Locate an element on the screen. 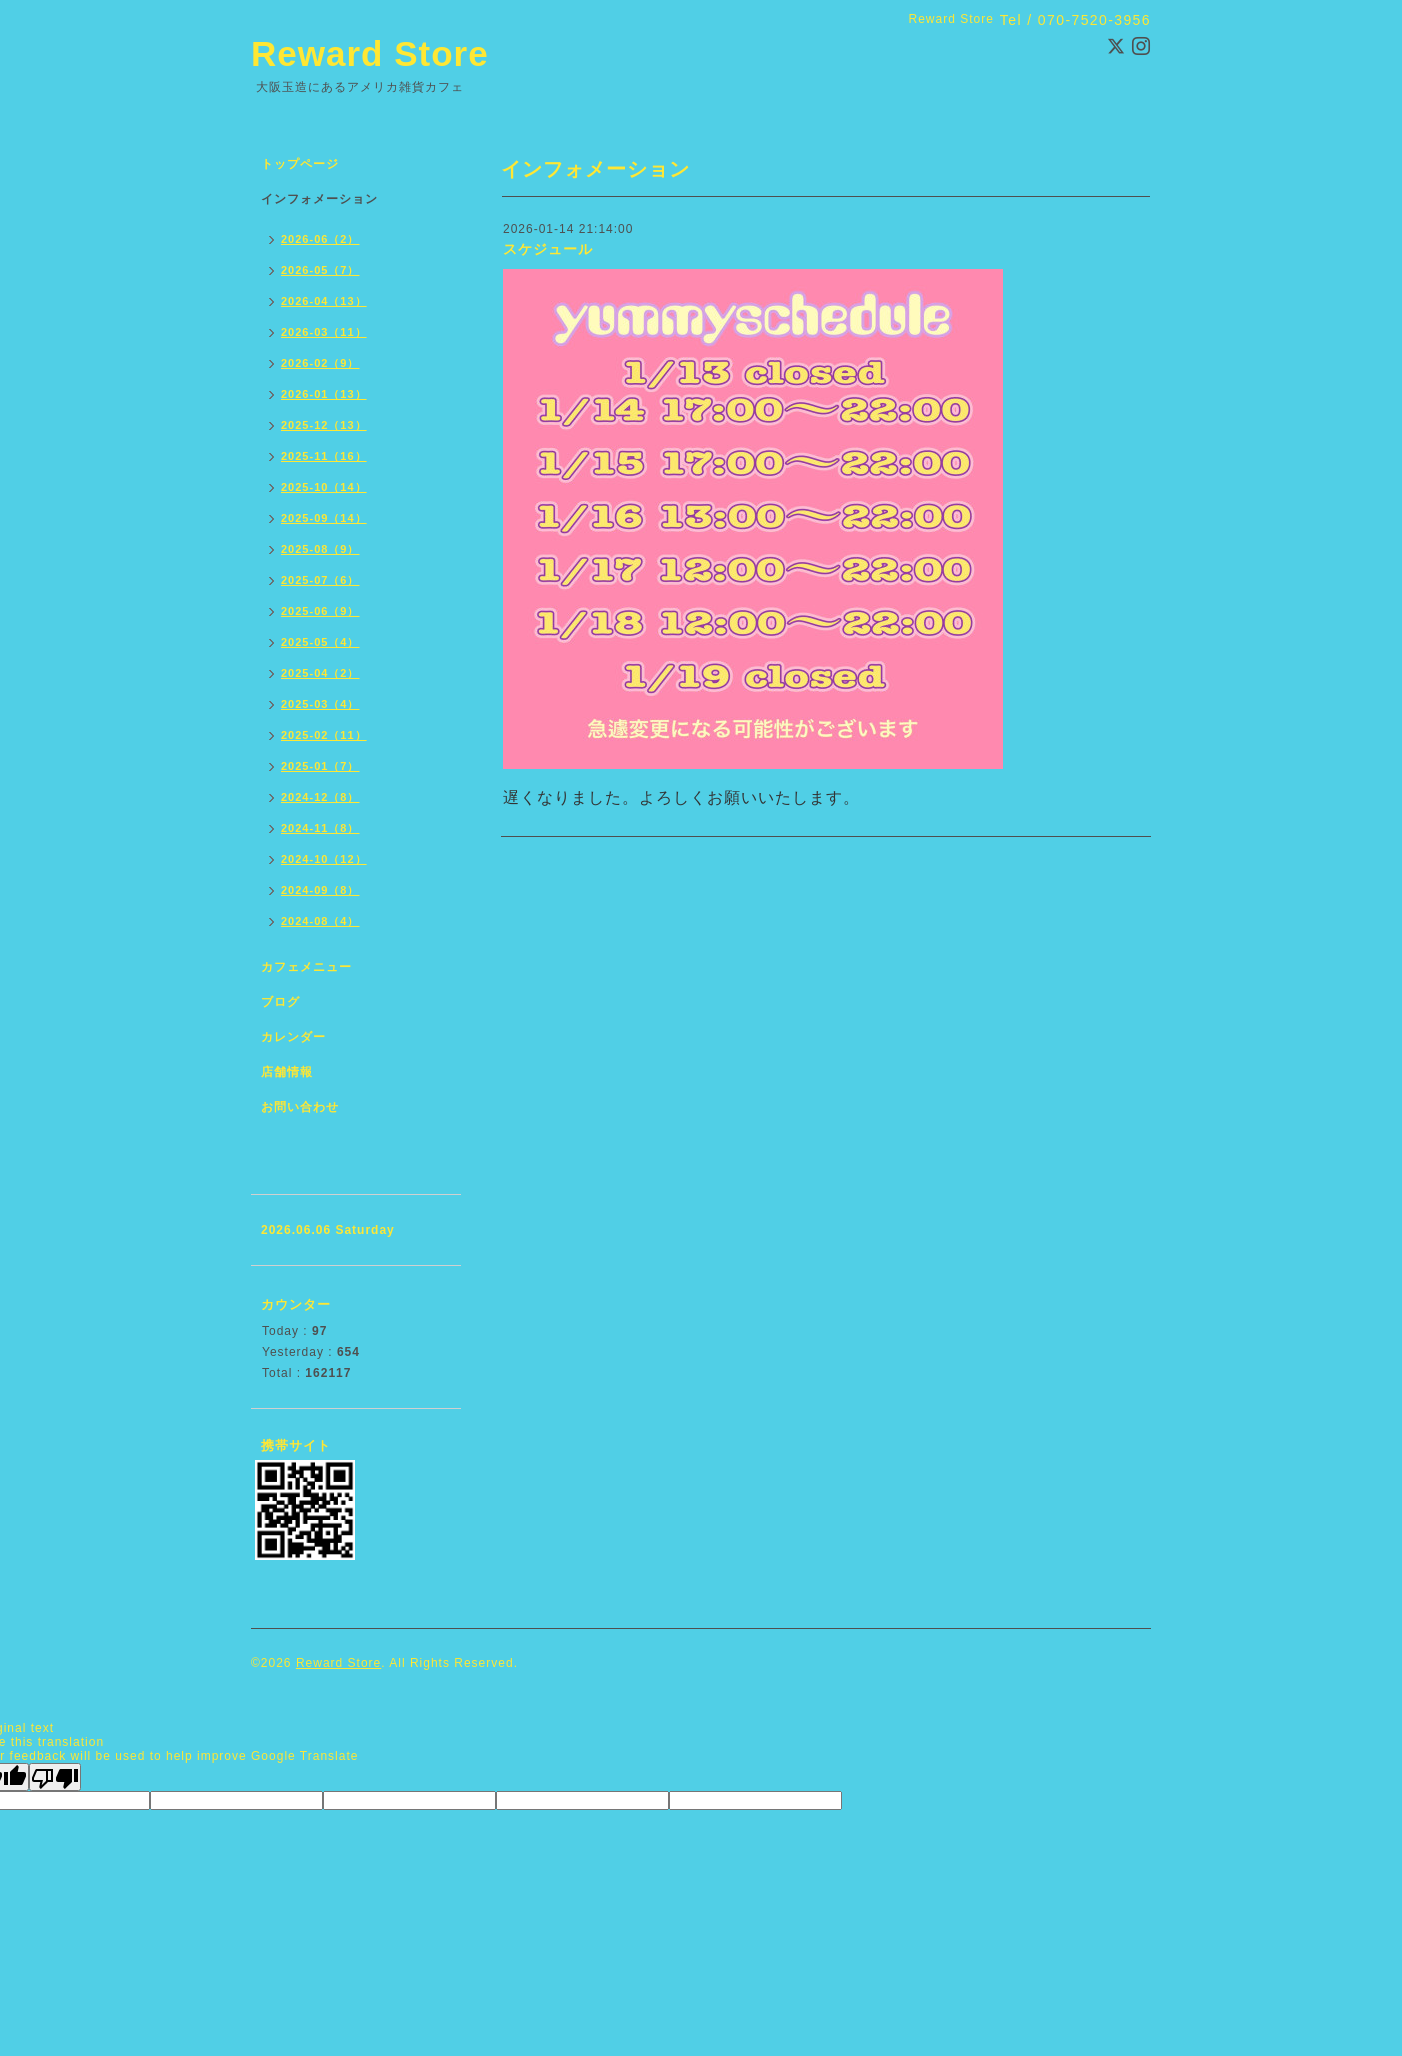  2025-12（13） is located at coordinates (324, 425).